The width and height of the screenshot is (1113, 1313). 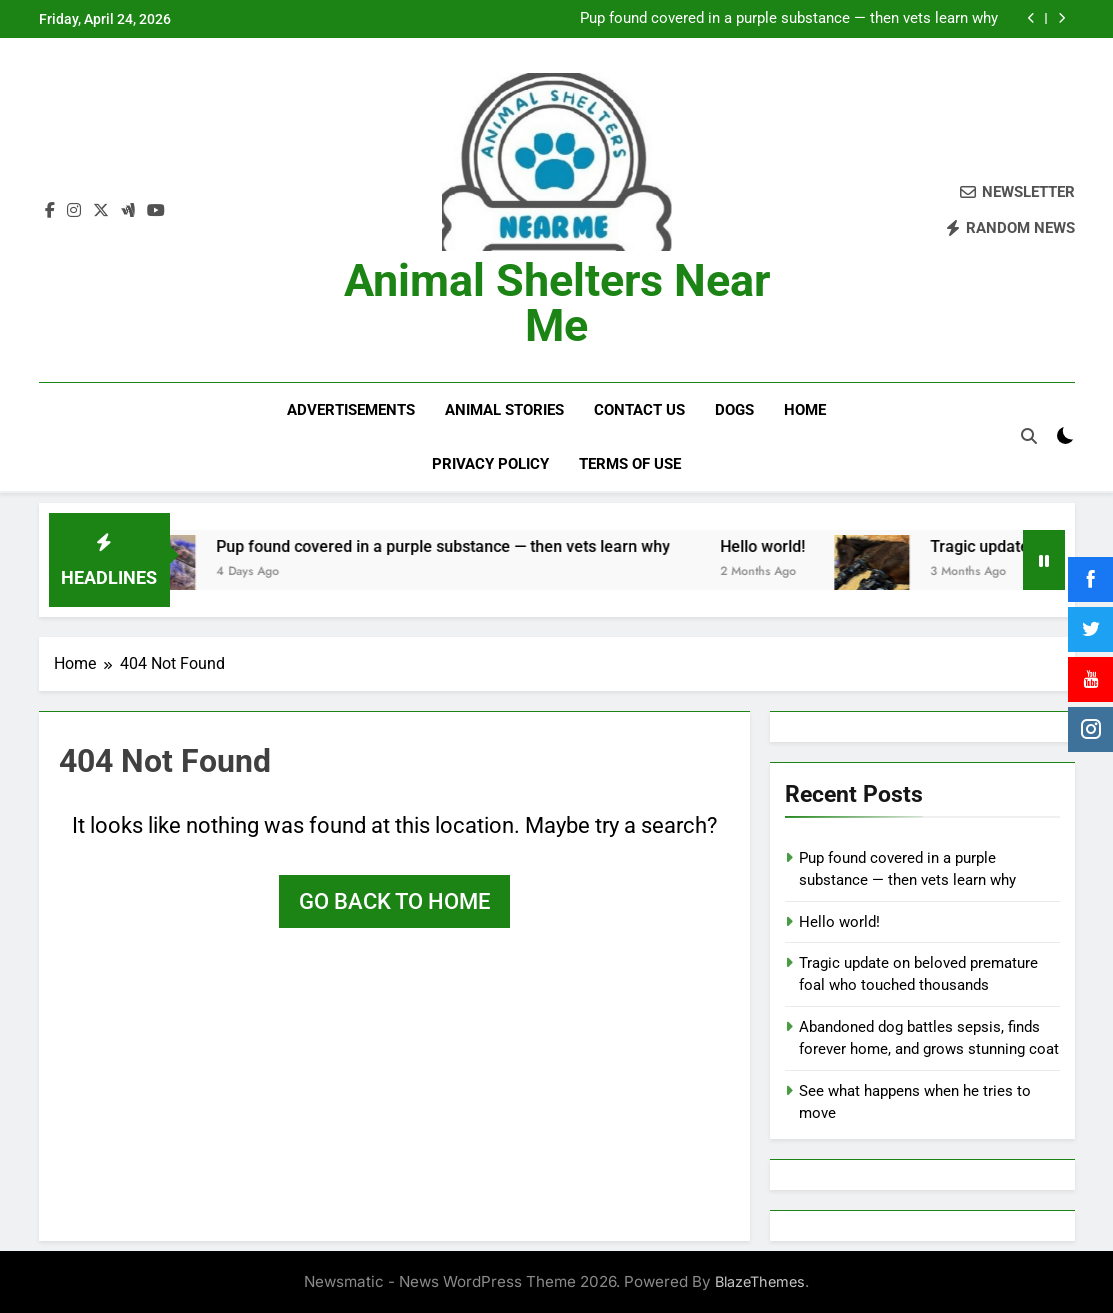 I want to click on Advertisements, so click(x=351, y=410).